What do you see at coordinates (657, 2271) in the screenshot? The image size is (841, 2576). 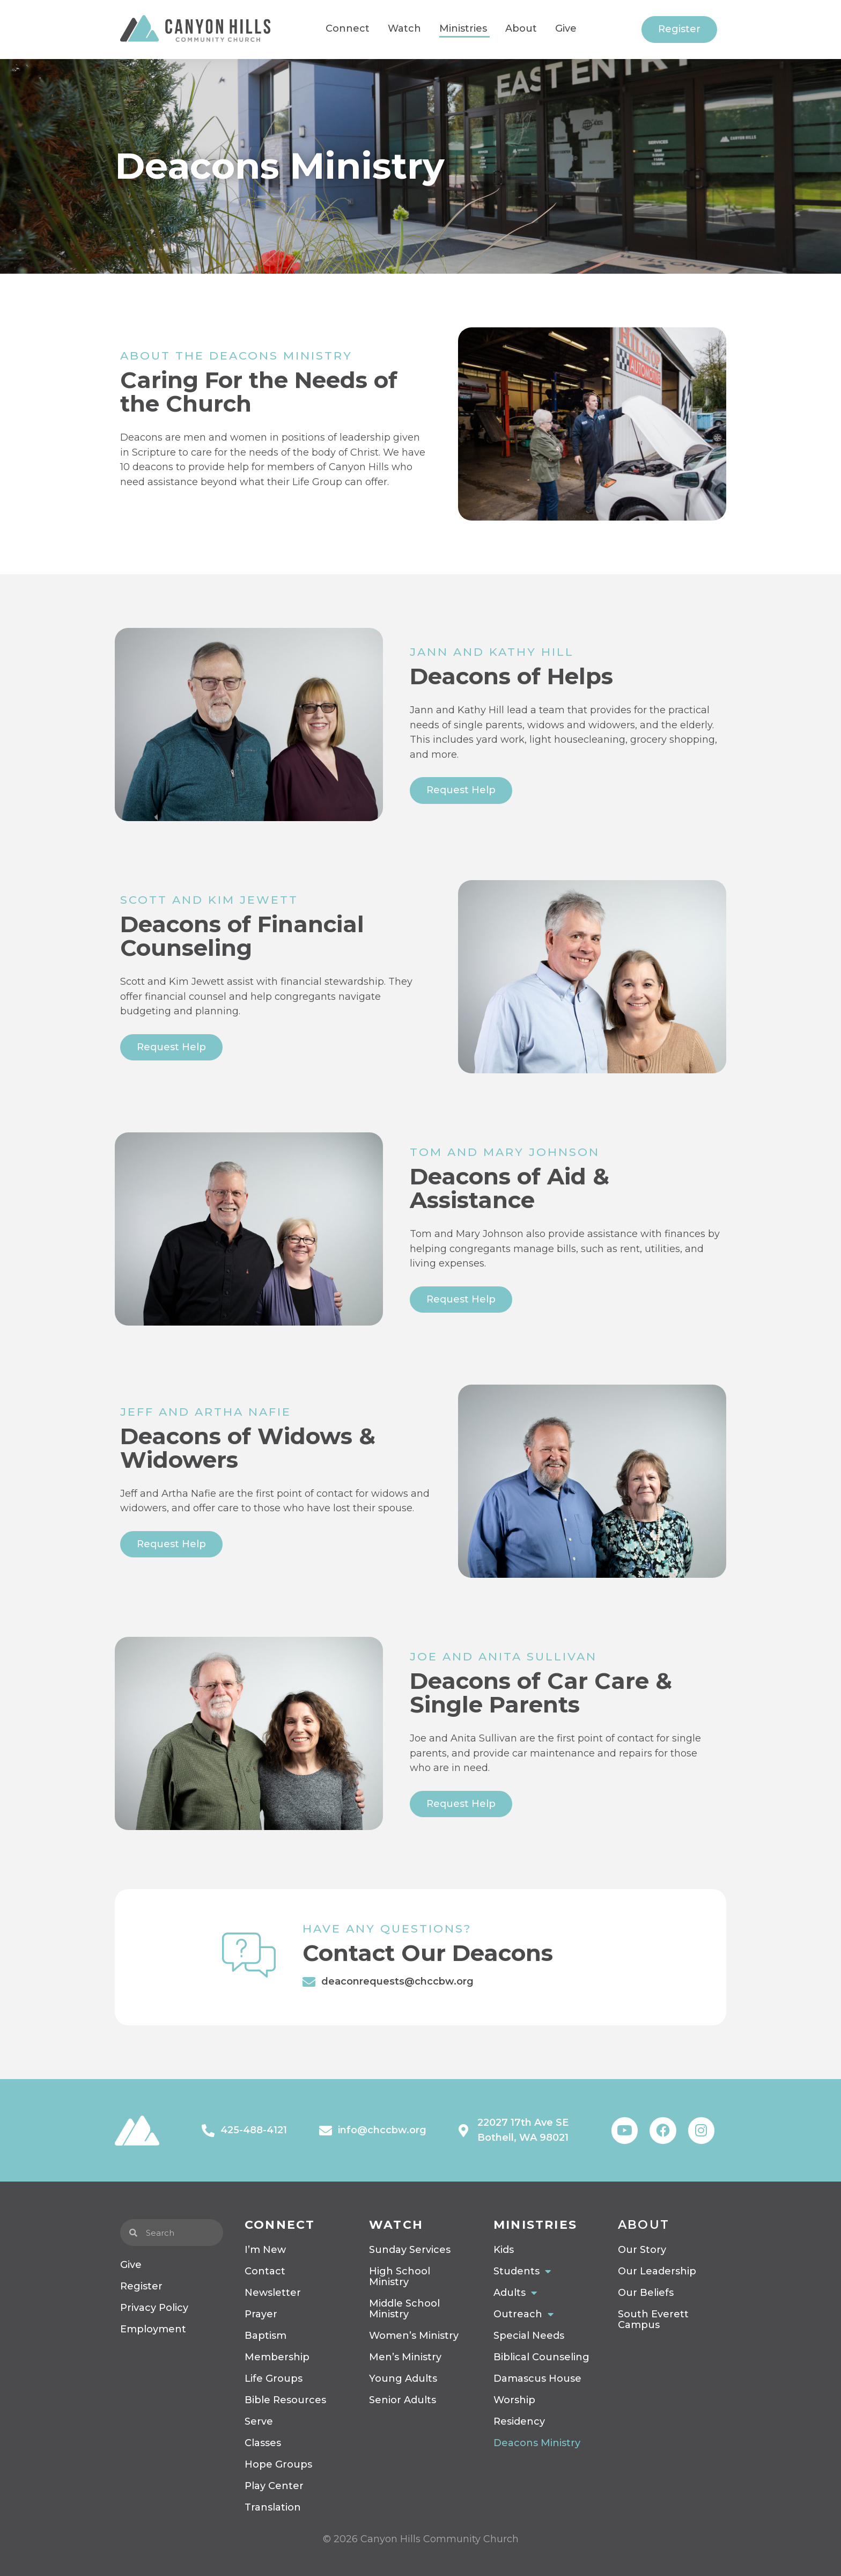 I see `Our Leadership` at bounding box center [657, 2271].